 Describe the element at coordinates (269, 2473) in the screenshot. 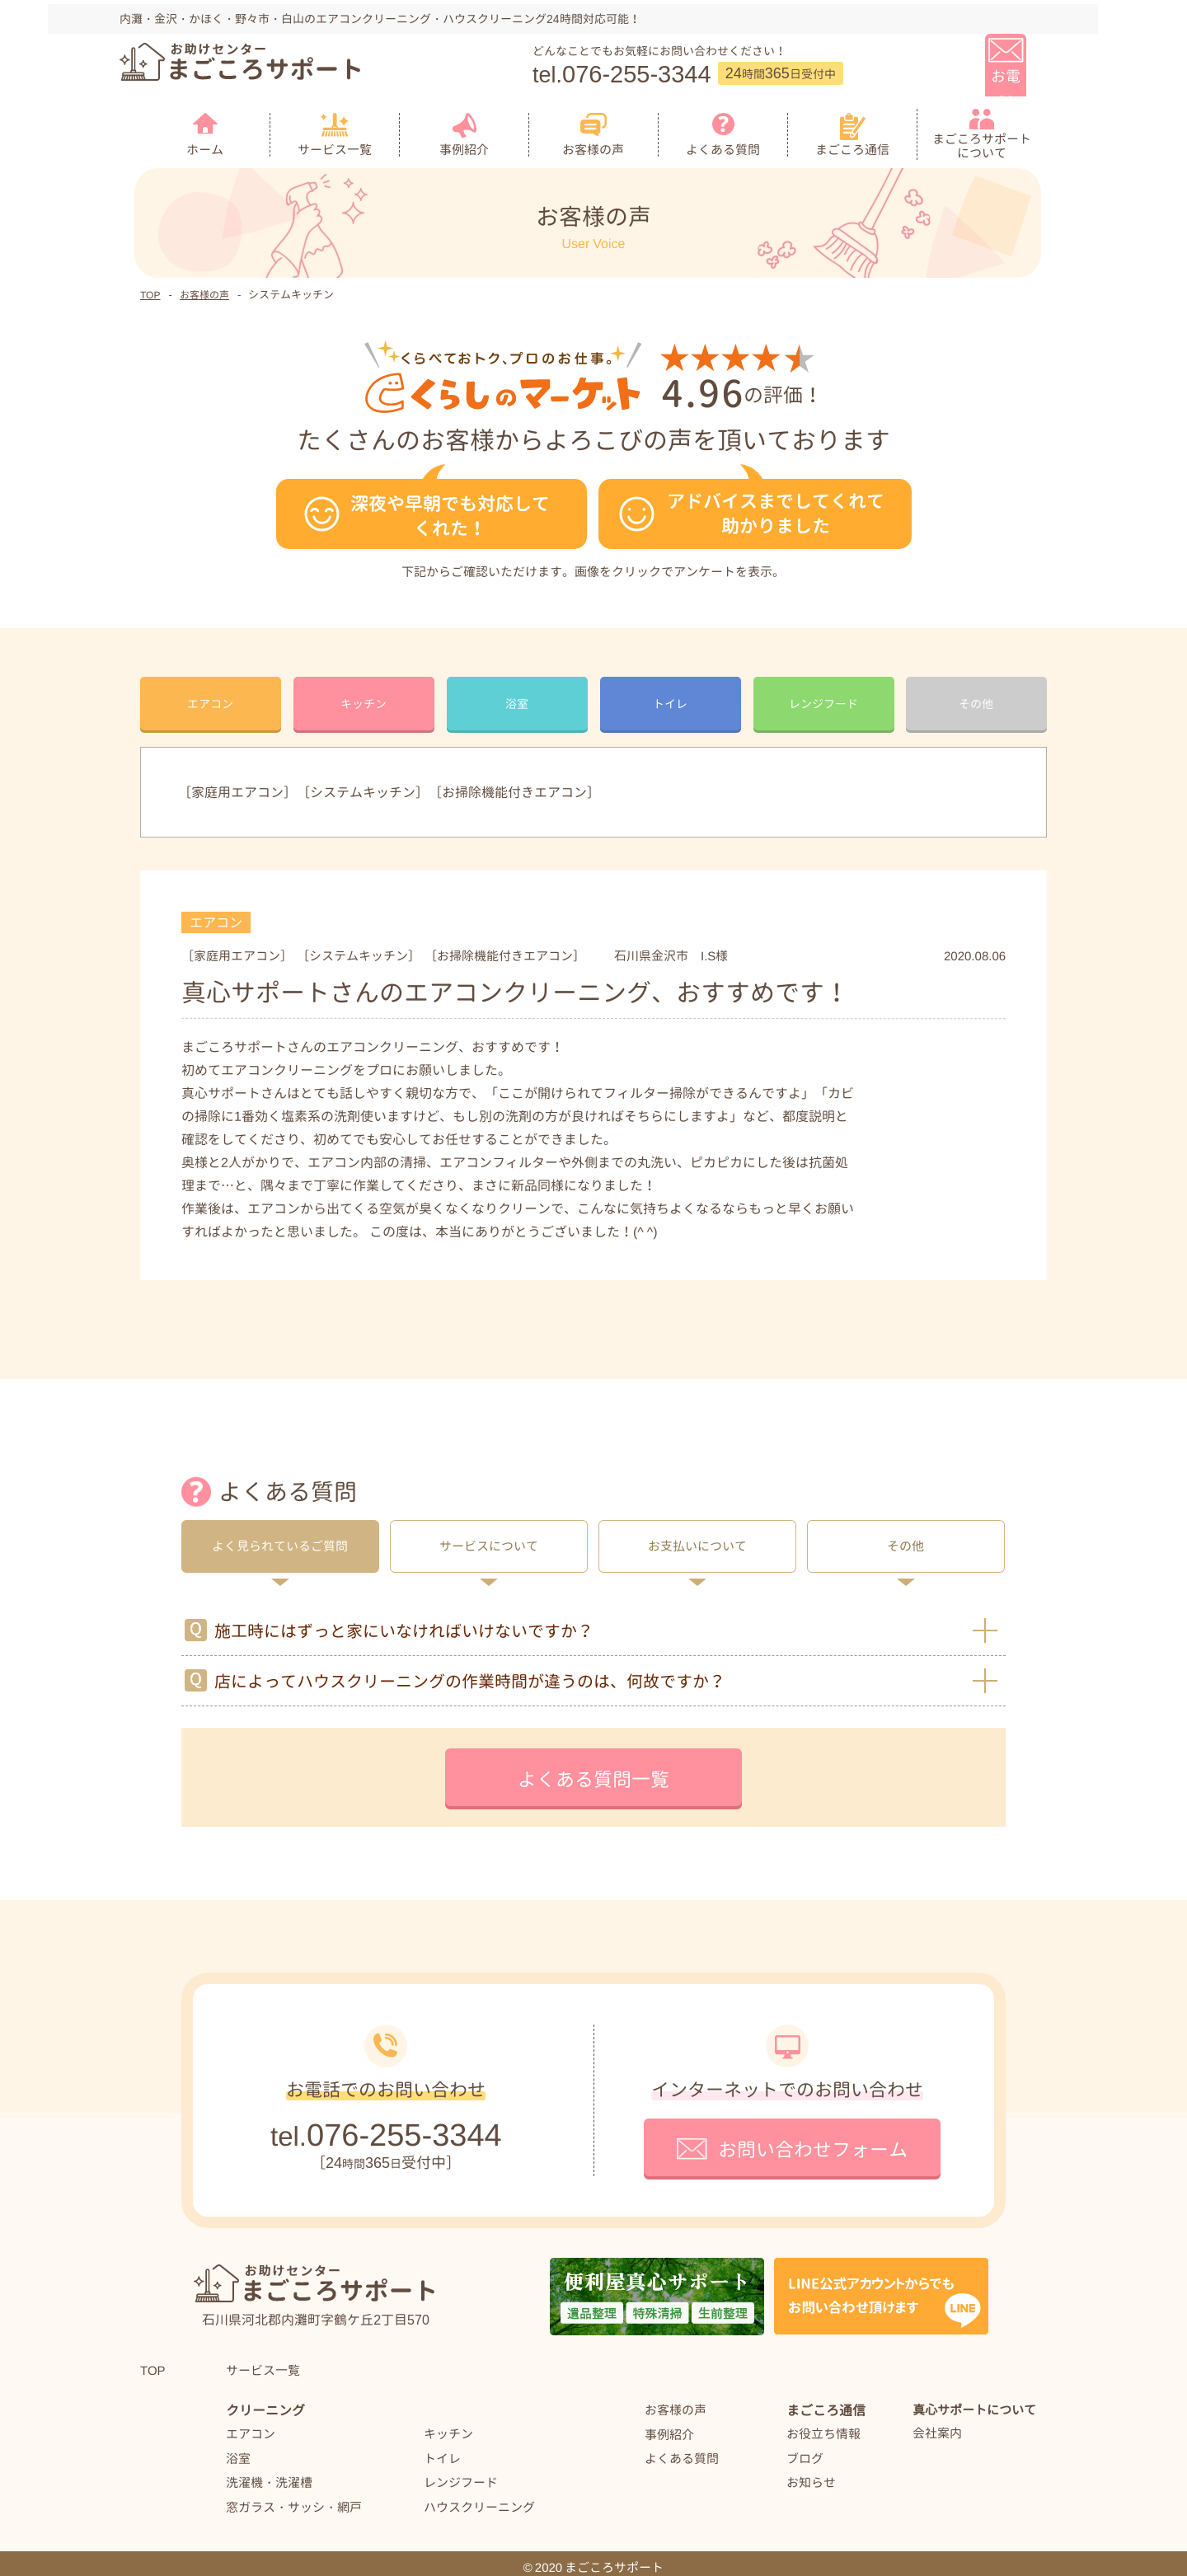

I see `洗濯機・洗濯槽` at that location.